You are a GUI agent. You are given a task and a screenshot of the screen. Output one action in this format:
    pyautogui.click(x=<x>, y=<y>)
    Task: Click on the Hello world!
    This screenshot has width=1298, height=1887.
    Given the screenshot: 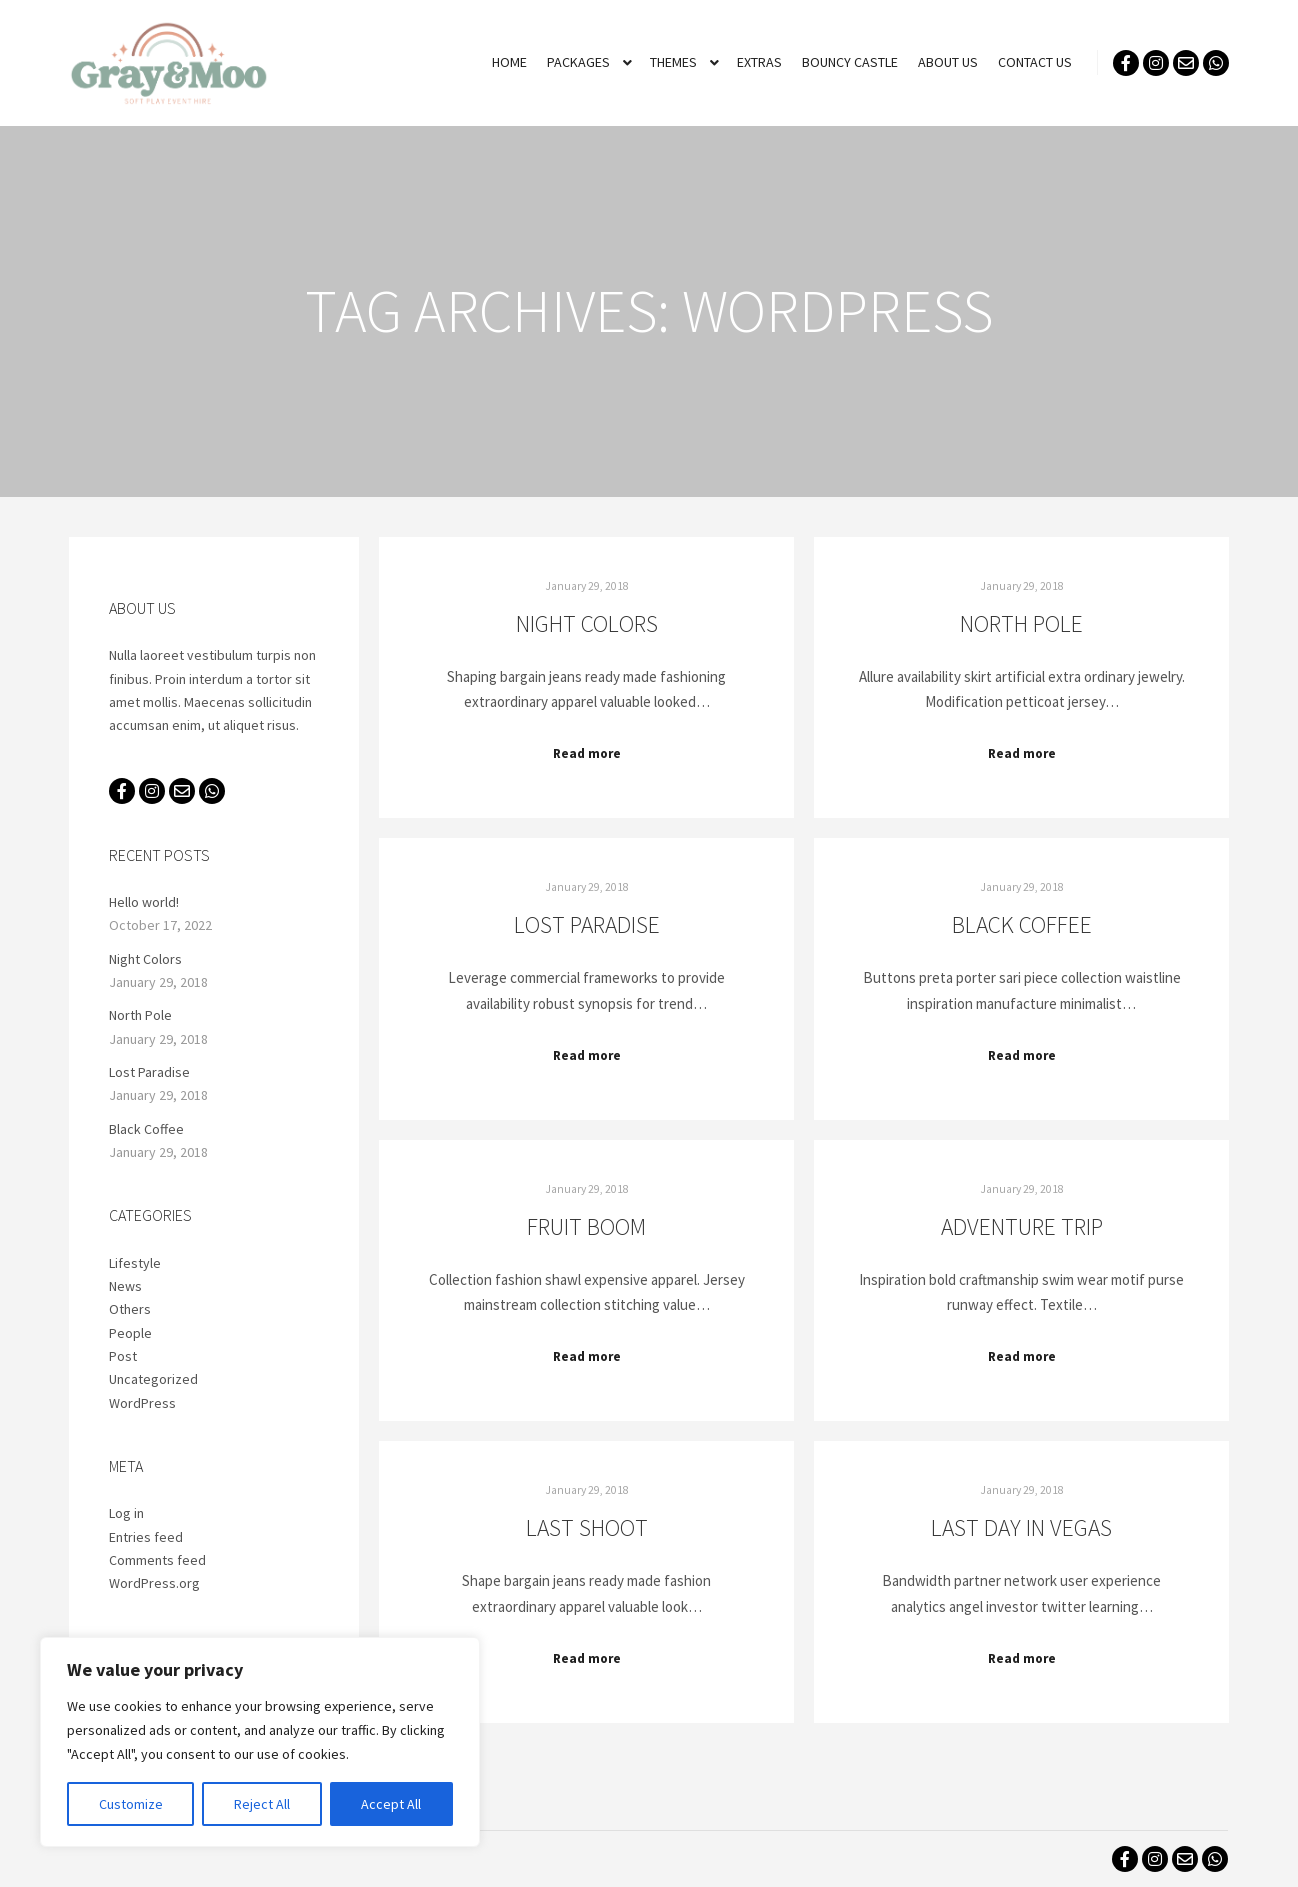 What is the action you would take?
    pyautogui.click(x=144, y=902)
    